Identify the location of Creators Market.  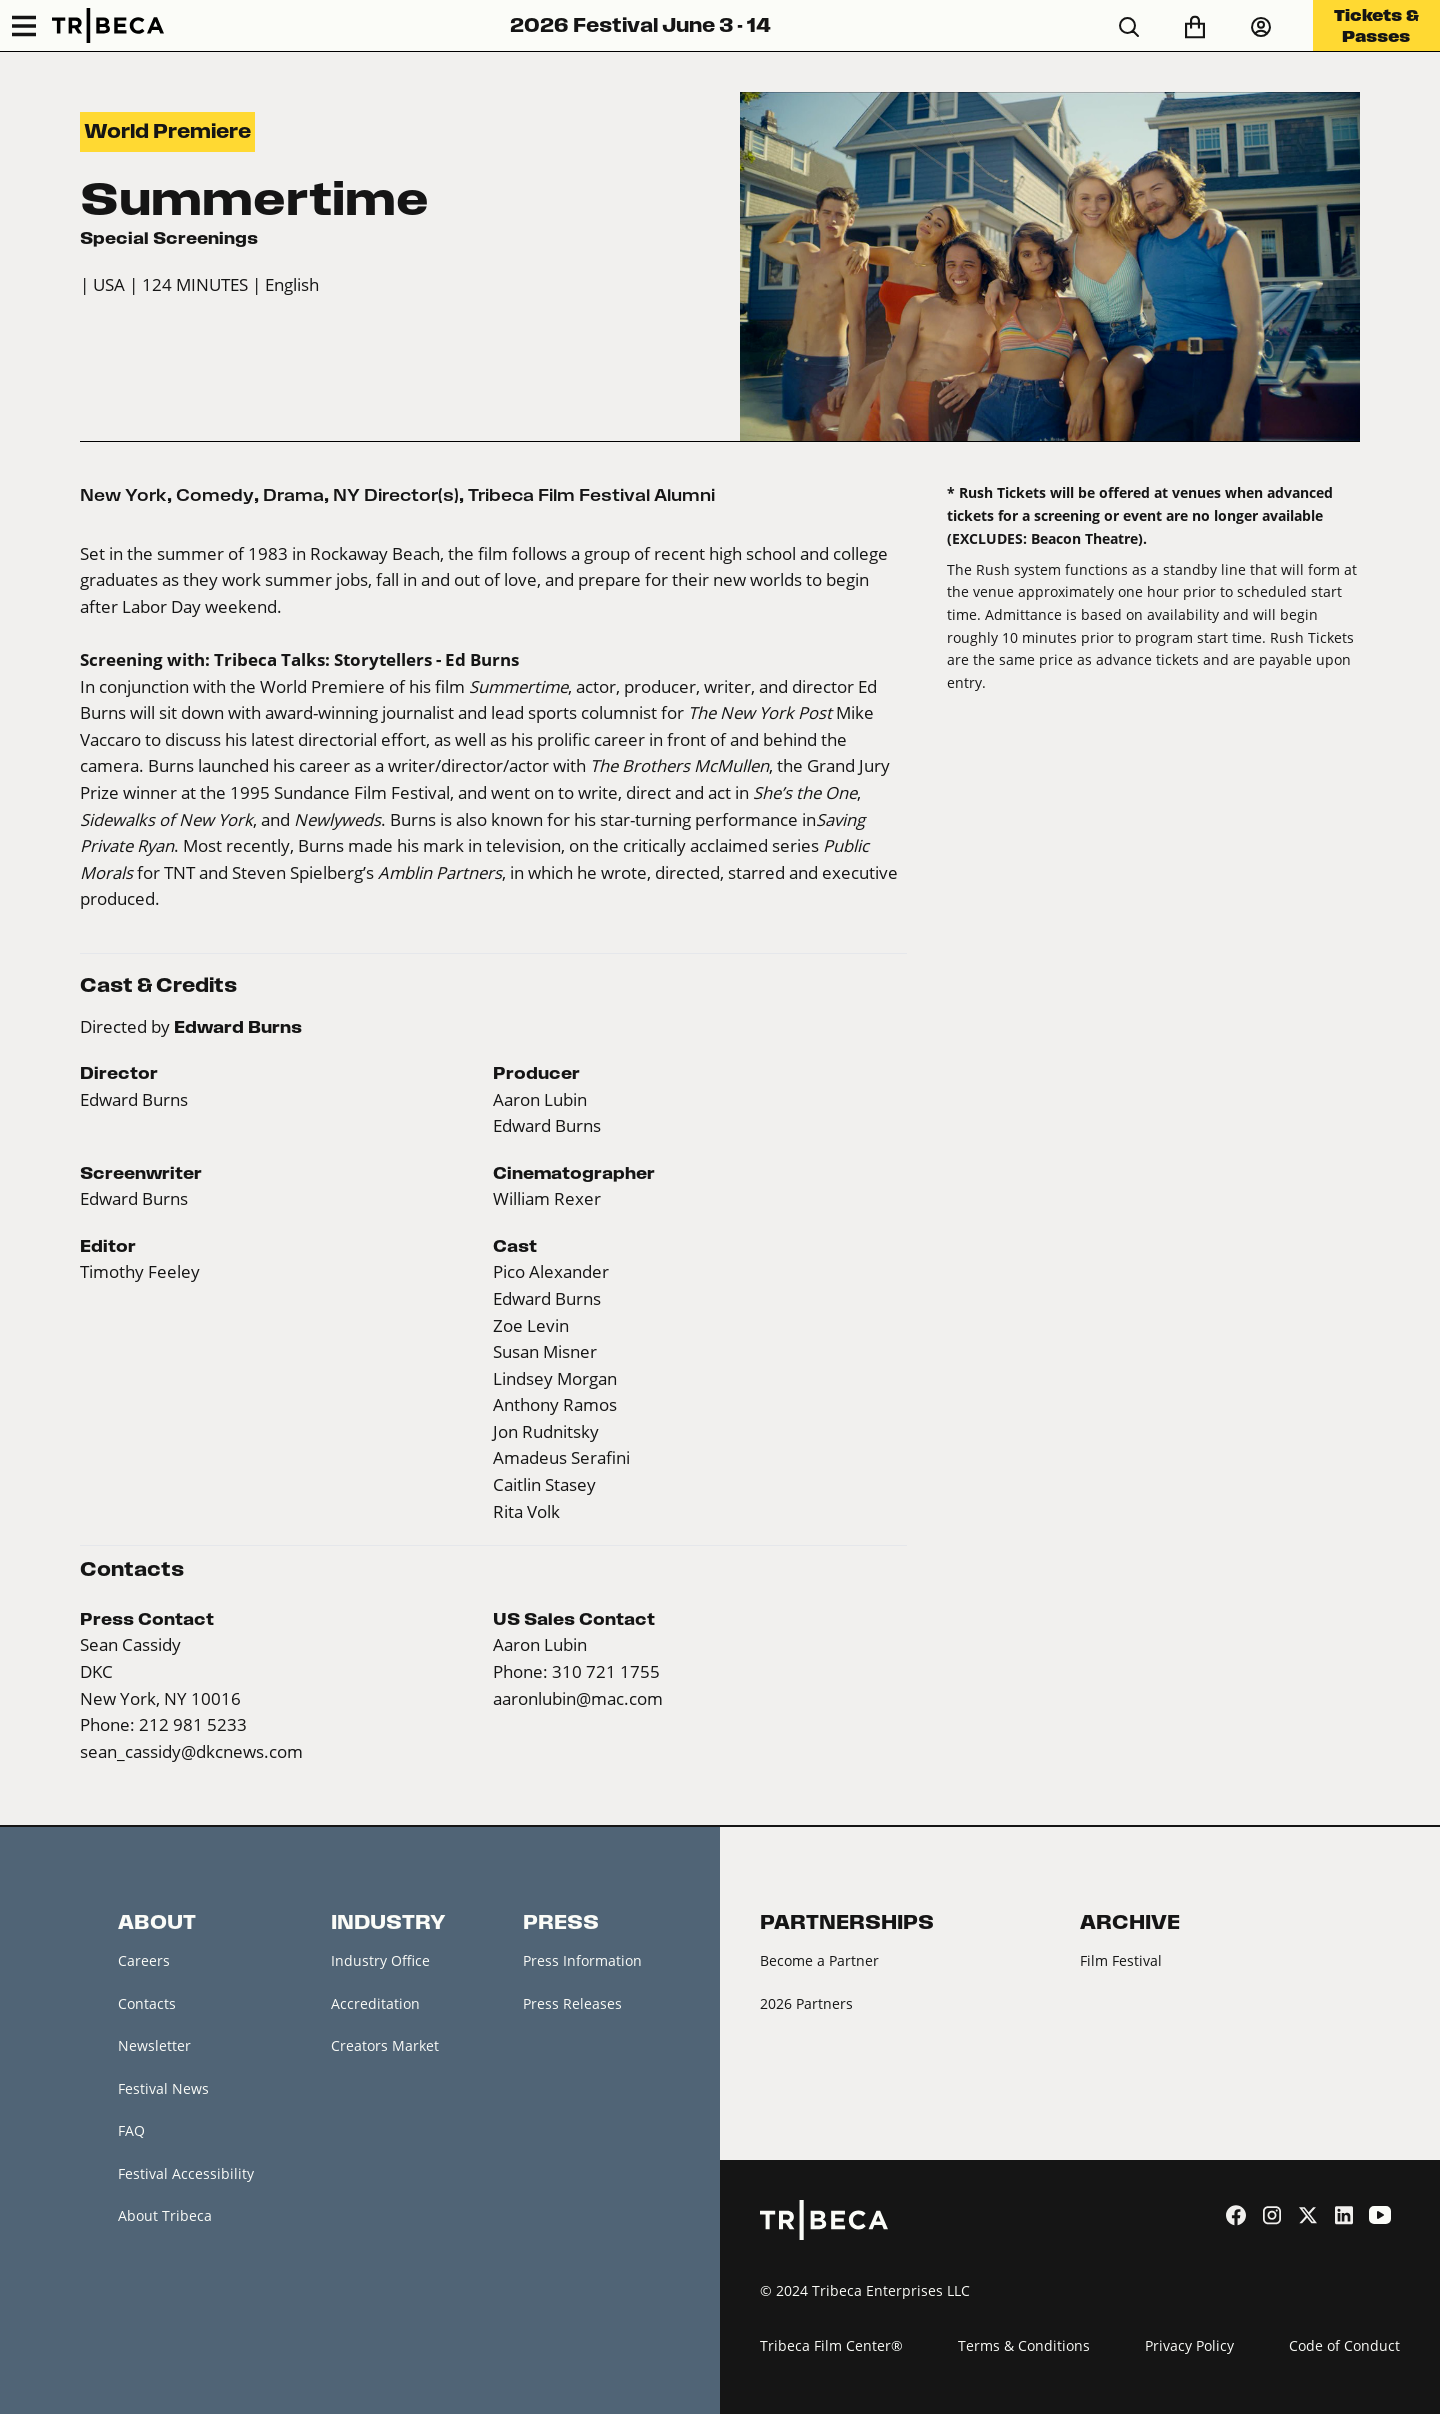
(385, 2045).